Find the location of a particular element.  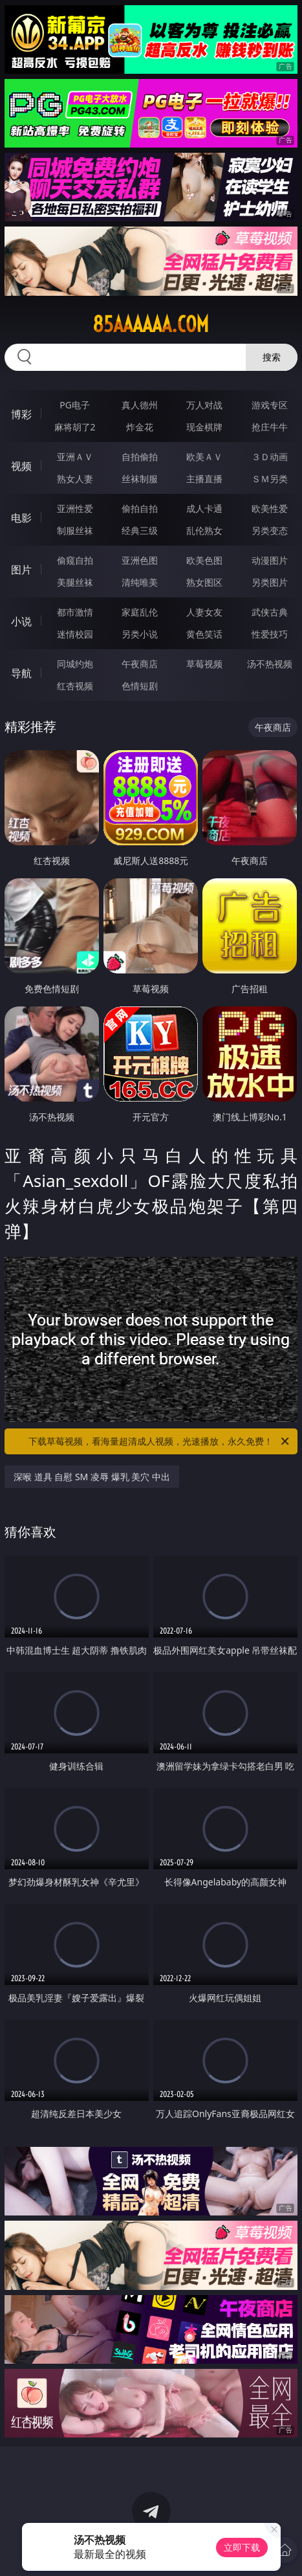

汤不热视频 is located at coordinates (269, 664).